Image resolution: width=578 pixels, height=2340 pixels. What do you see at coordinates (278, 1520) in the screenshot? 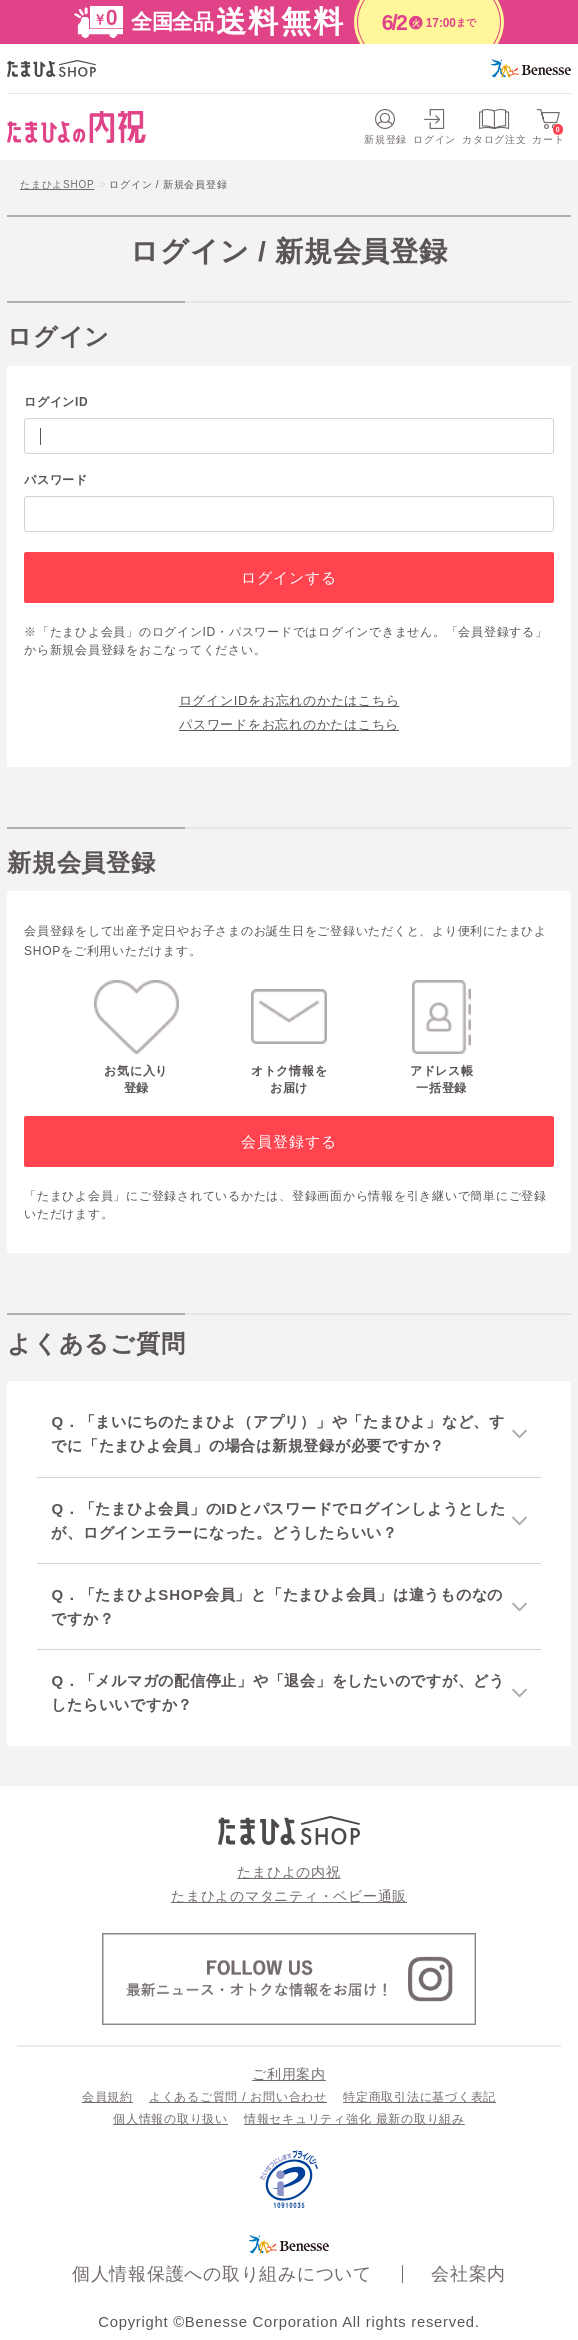
I see `Q．「たまひよ会員」のIDとパスワードでログインしようとしたが、ログインエラーになった。どうしたらいい？` at bounding box center [278, 1520].